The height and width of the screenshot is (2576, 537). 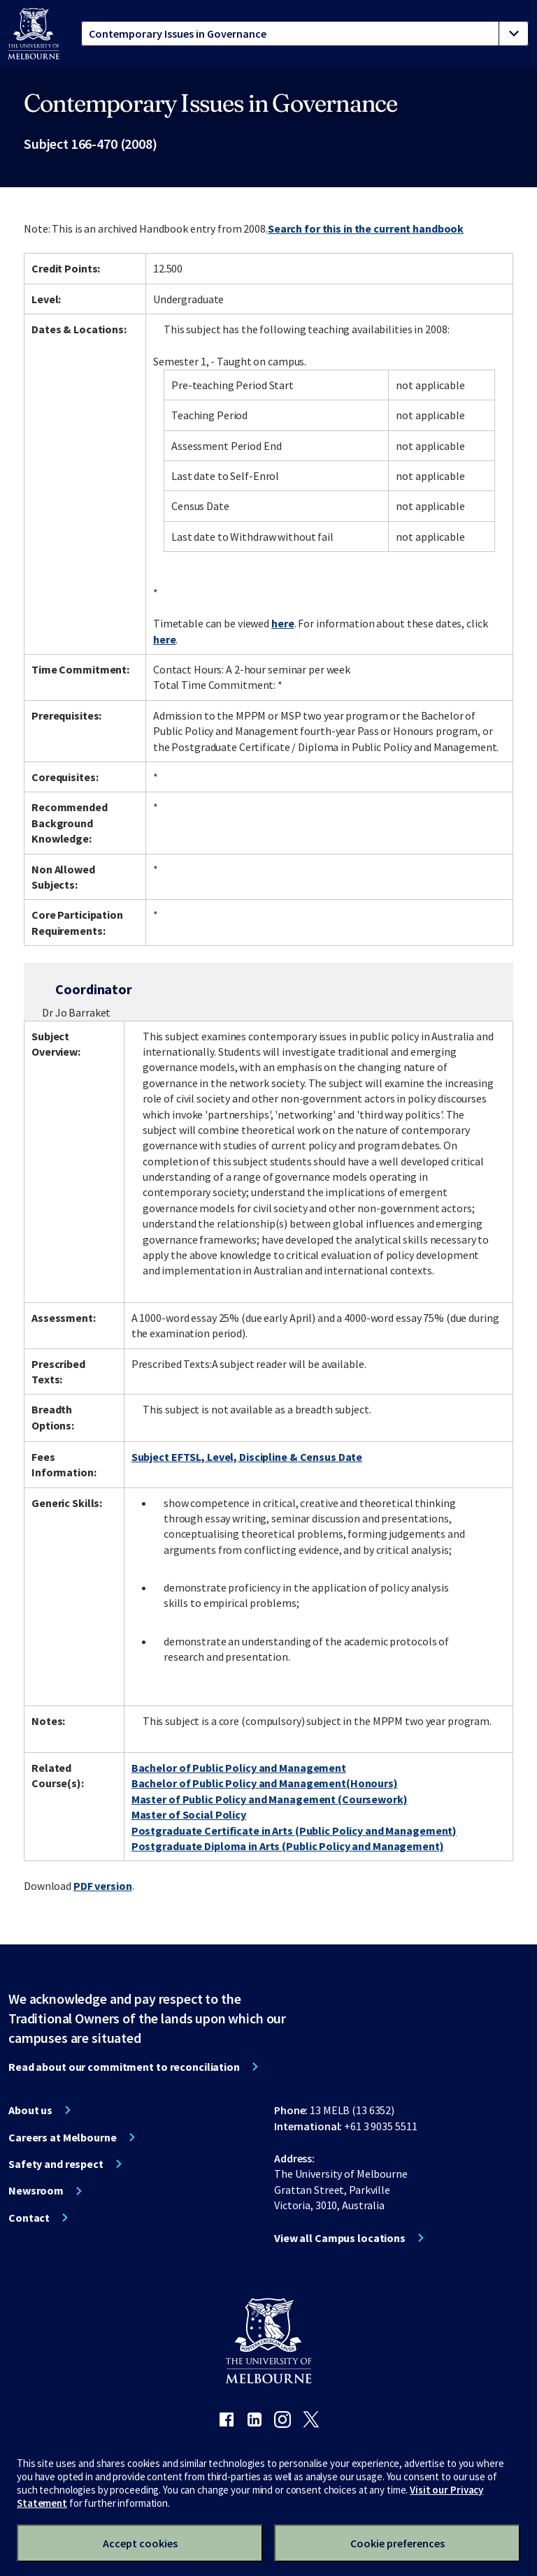 I want to click on [tablist], so click(x=305, y=33).